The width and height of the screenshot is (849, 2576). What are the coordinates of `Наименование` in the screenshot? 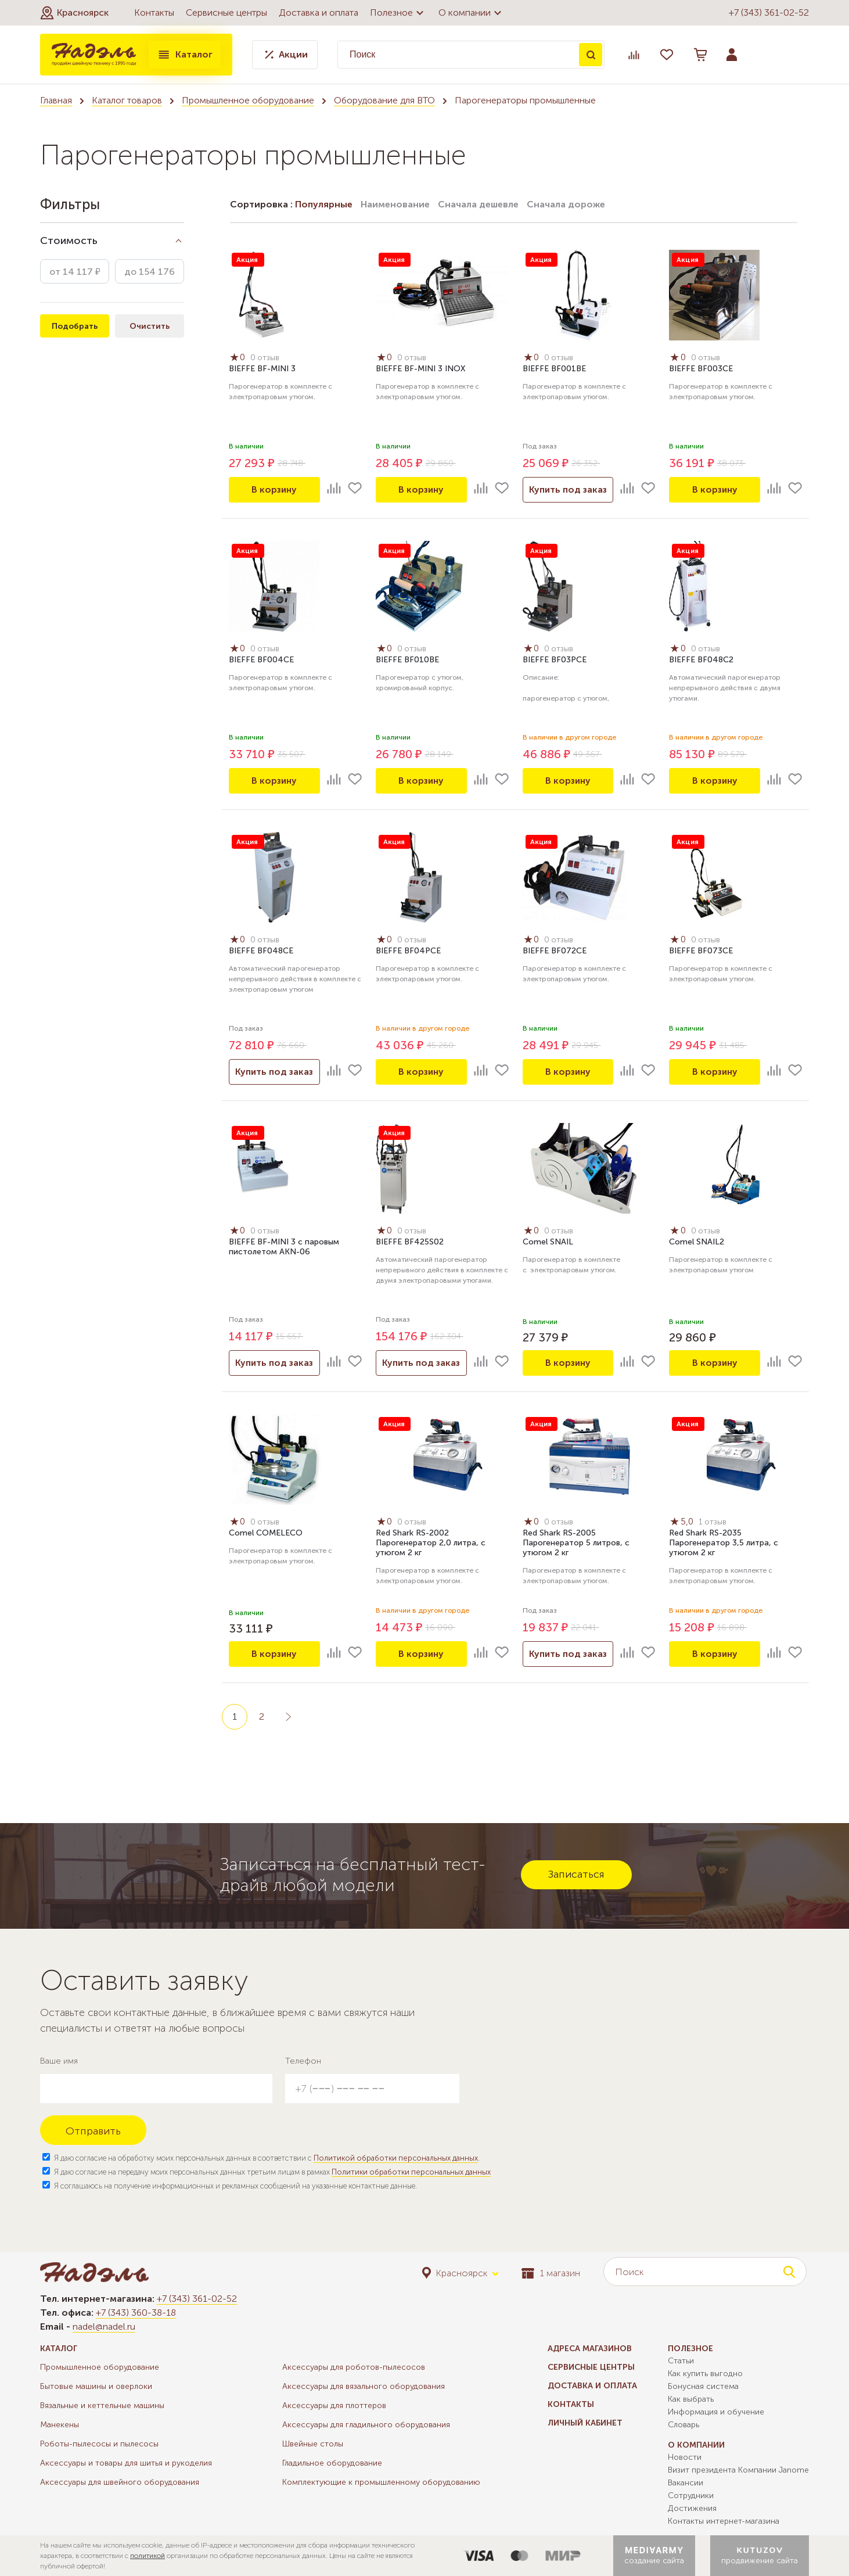 It's located at (395, 204).